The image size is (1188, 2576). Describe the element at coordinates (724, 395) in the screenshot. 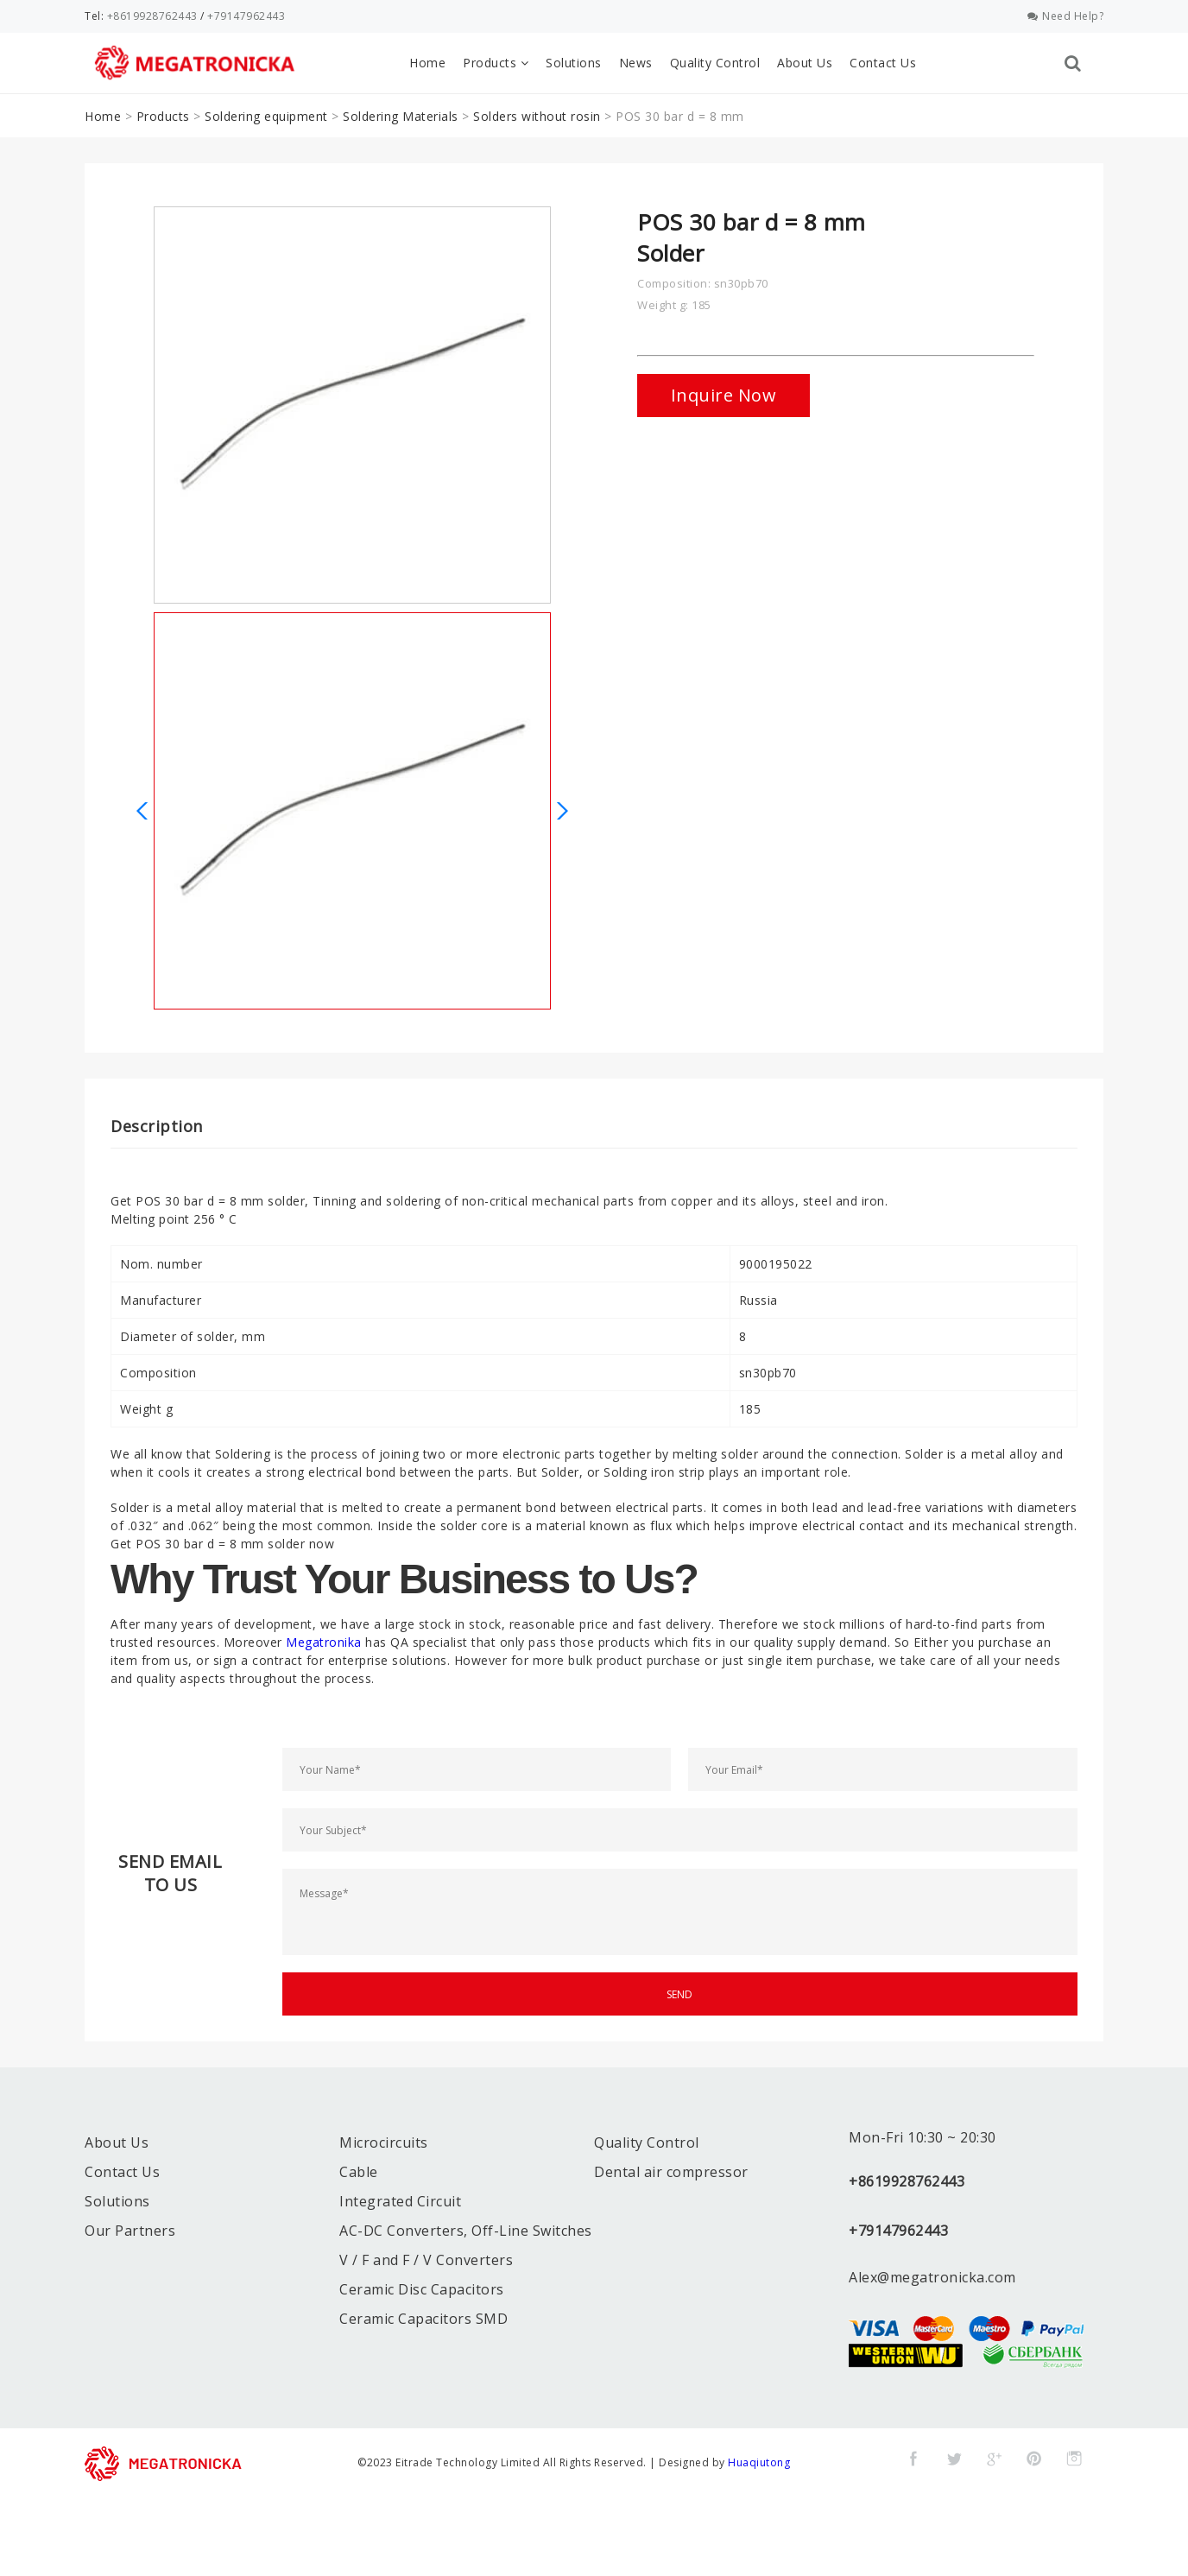

I see `Inquire Now` at that location.